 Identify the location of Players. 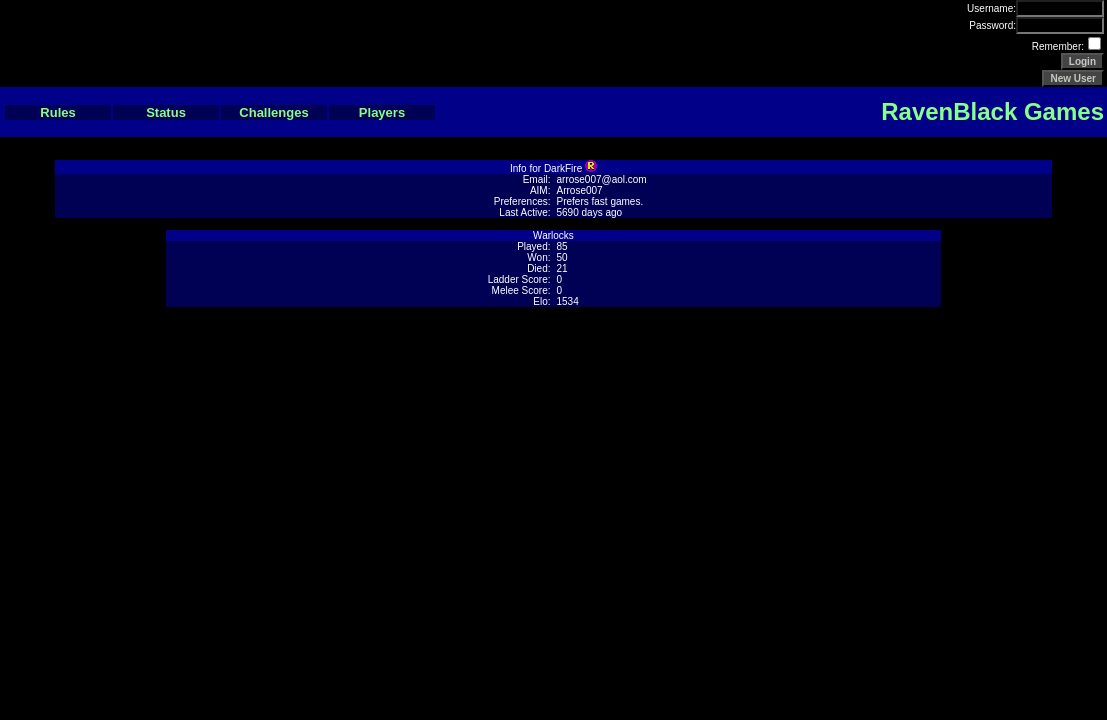
(382, 112).